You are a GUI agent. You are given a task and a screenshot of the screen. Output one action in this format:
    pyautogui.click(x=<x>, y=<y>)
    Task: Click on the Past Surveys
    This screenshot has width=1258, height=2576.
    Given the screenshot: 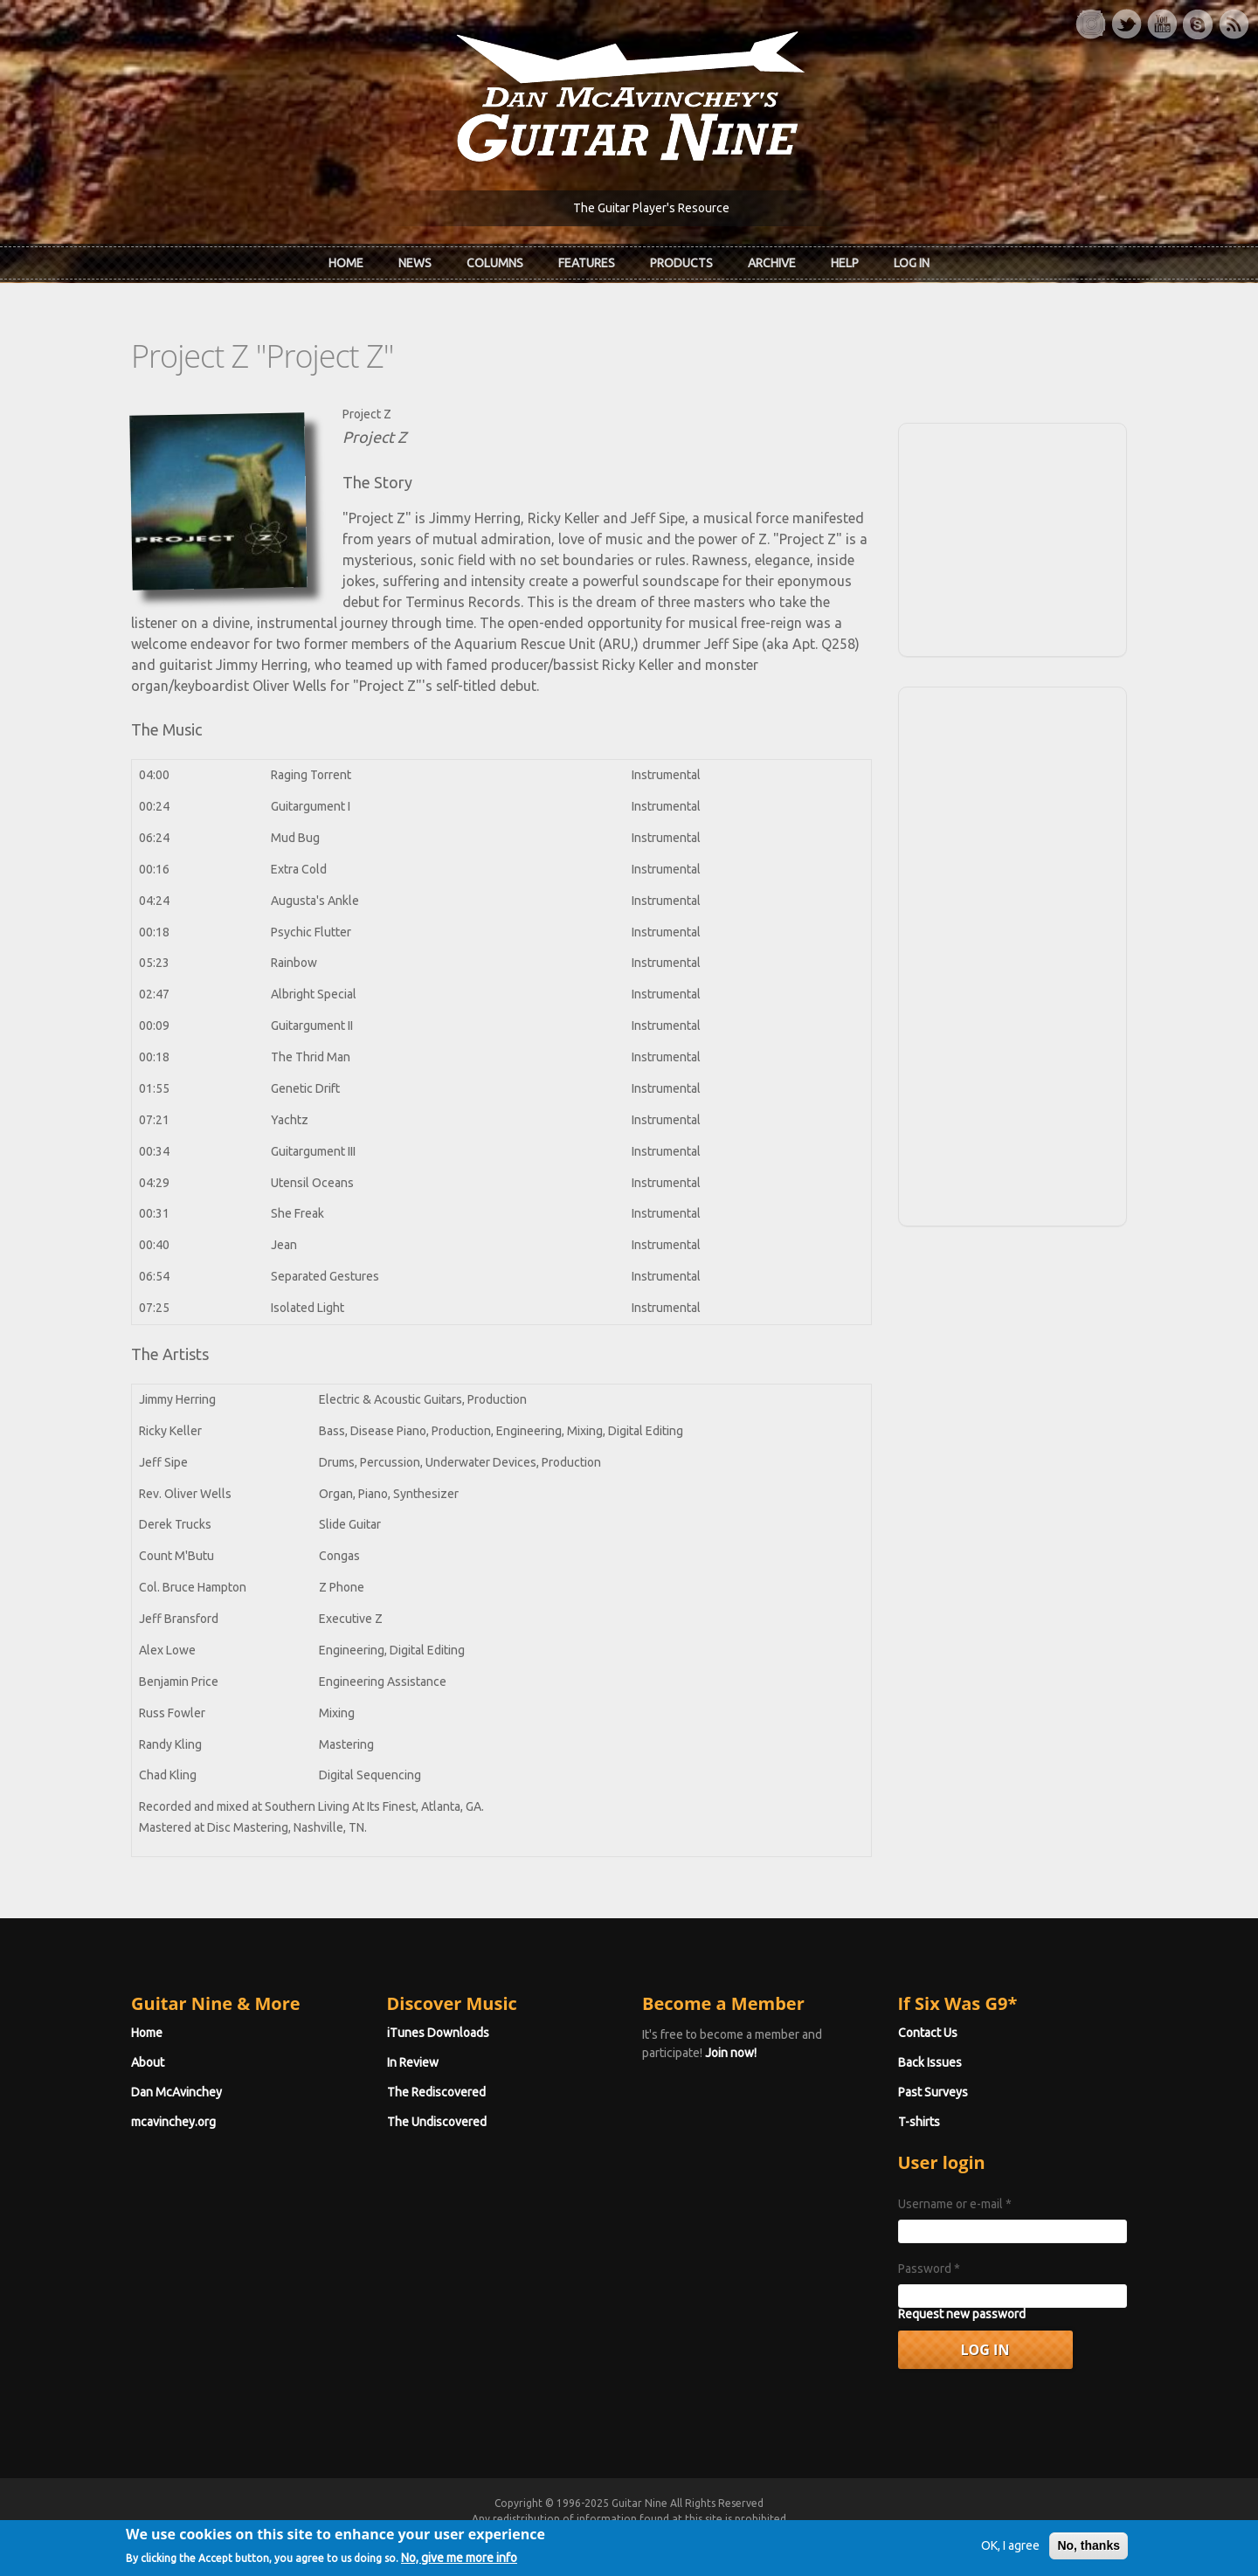 What is the action you would take?
    pyautogui.click(x=933, y=2092)
    